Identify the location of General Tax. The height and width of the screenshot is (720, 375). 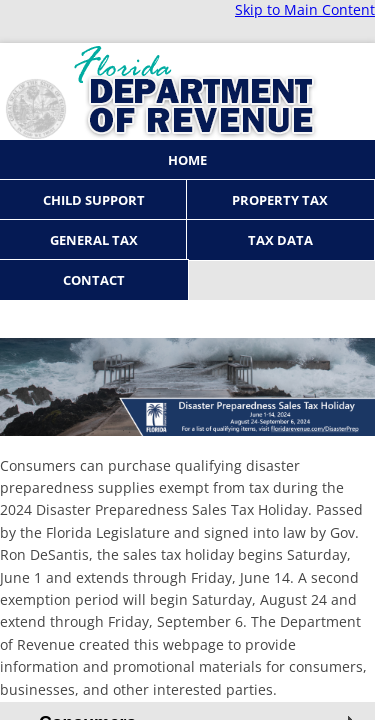
(94, 240).